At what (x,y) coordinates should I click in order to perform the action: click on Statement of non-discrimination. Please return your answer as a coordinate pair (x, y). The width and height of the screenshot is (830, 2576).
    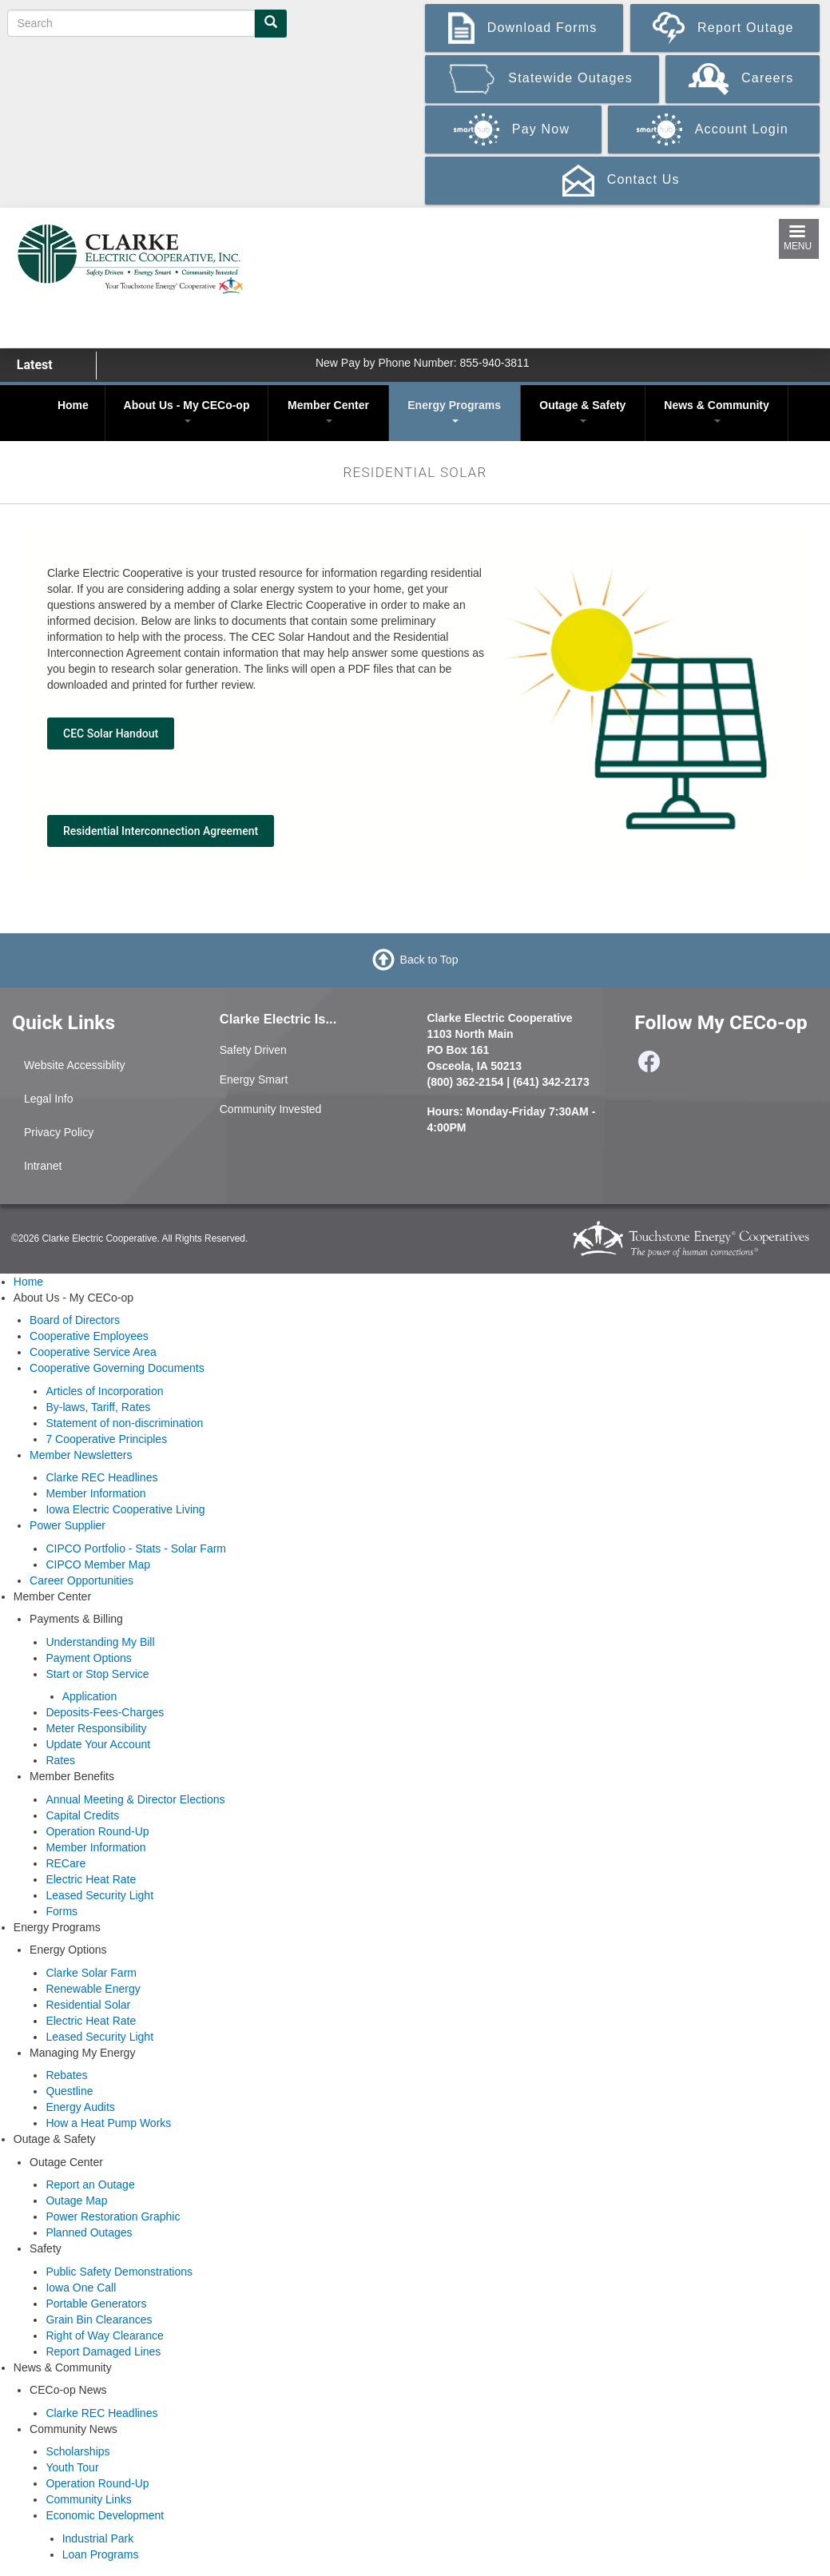
    Looking at the image, I should click on (124, 1423).